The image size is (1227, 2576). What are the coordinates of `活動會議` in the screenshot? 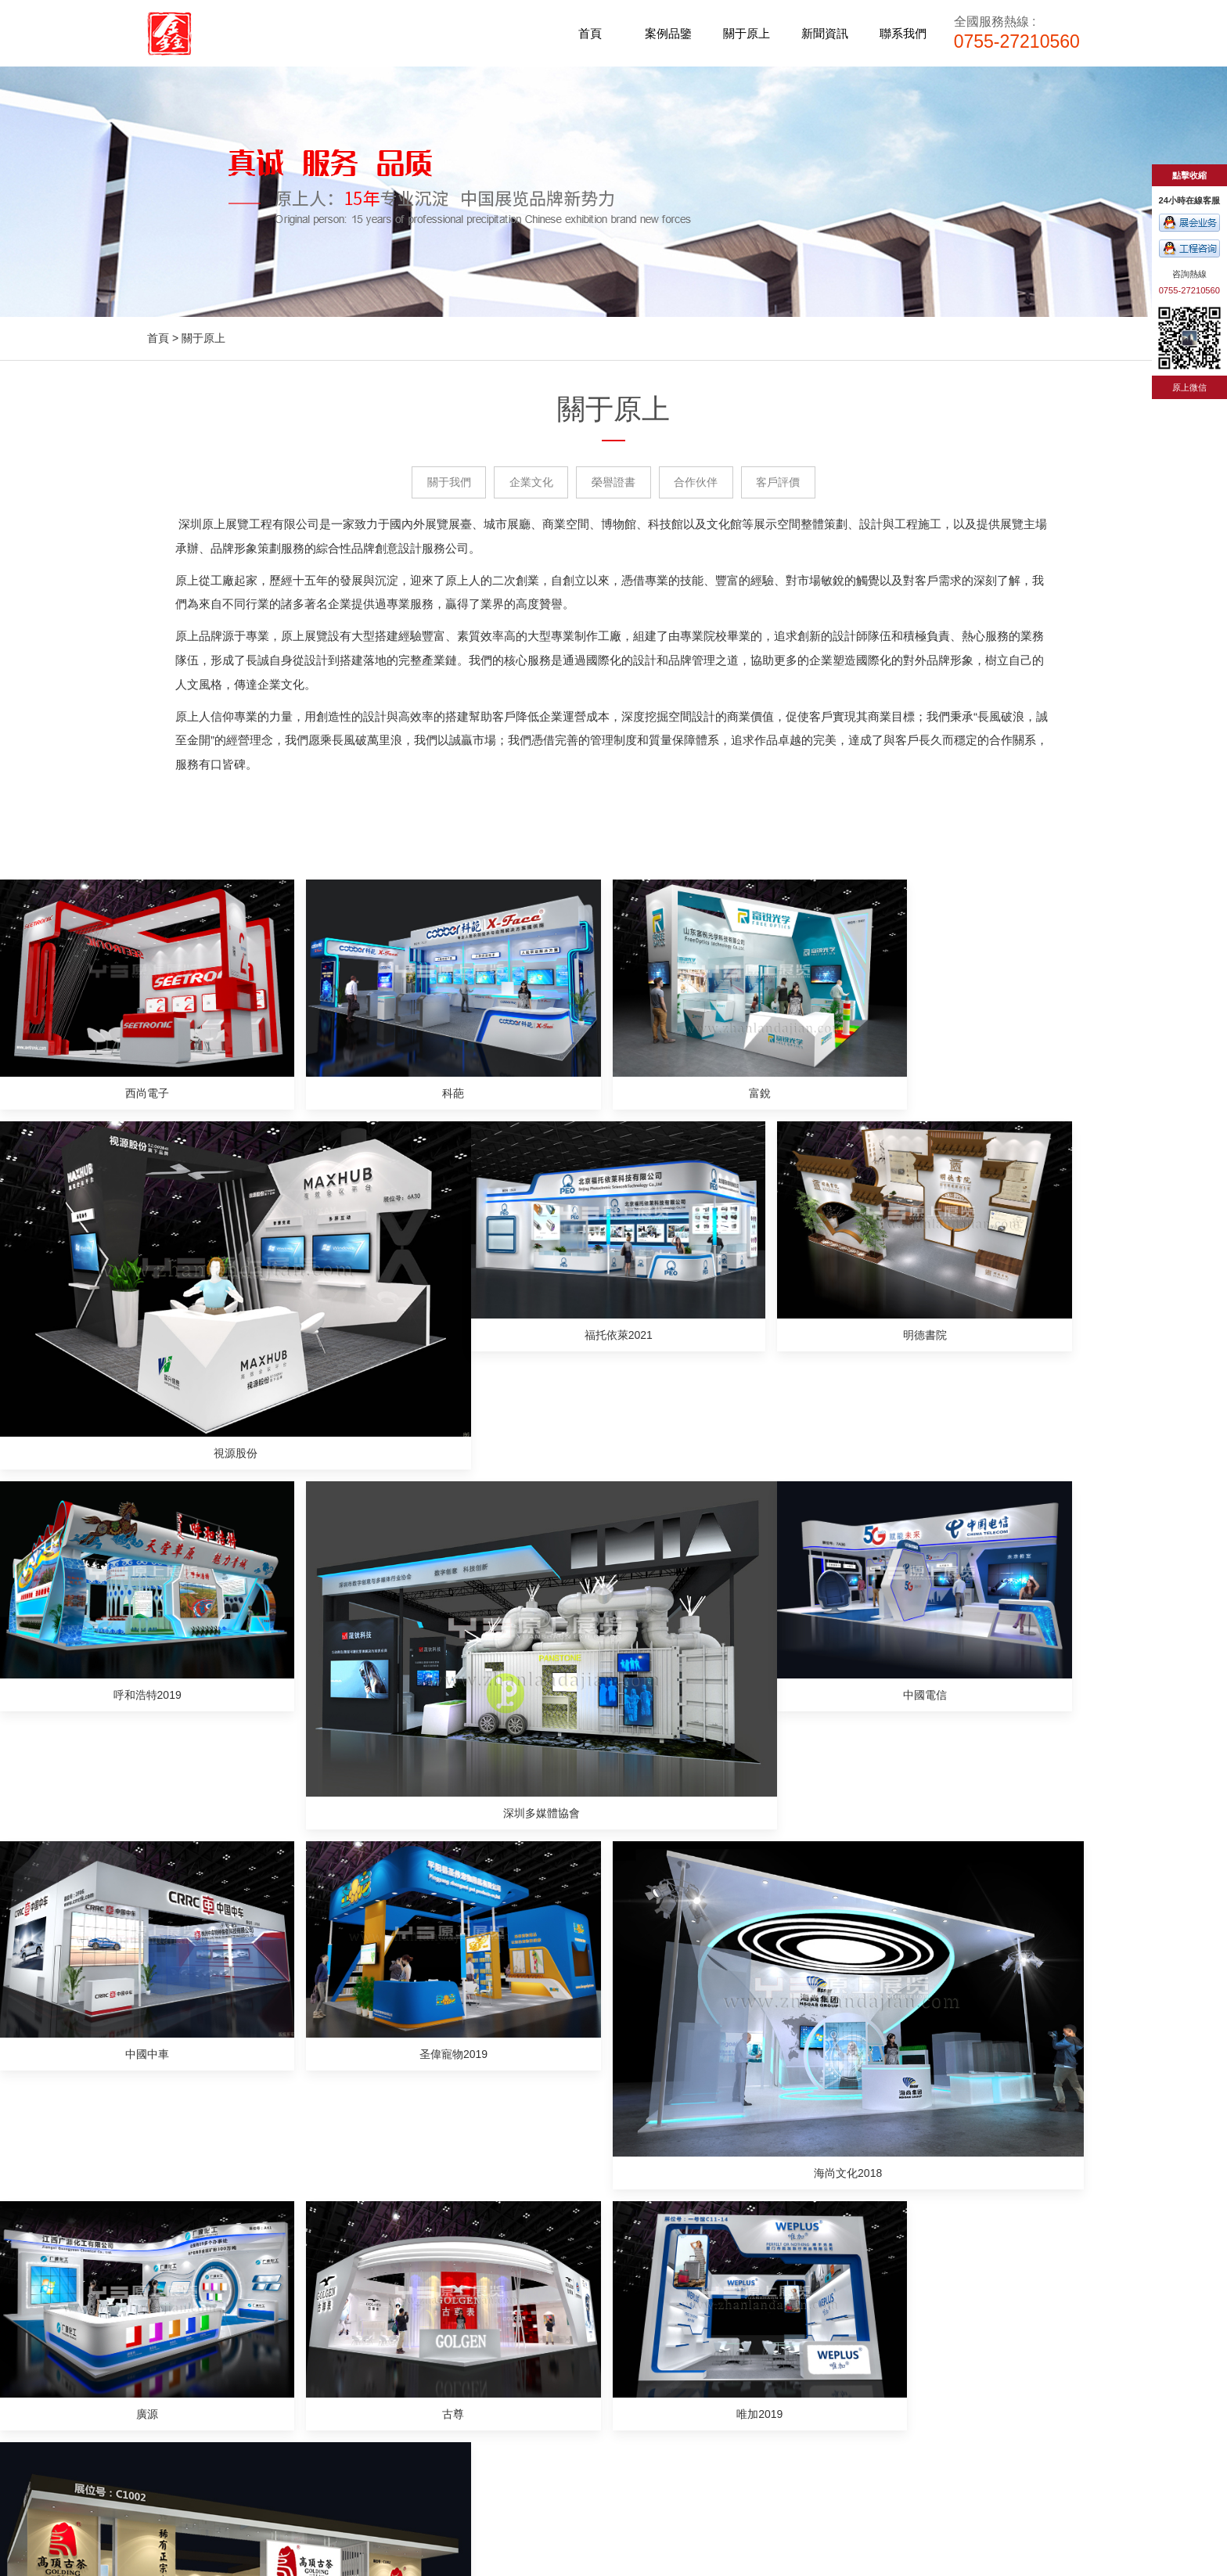 It's located at (920, 2287).